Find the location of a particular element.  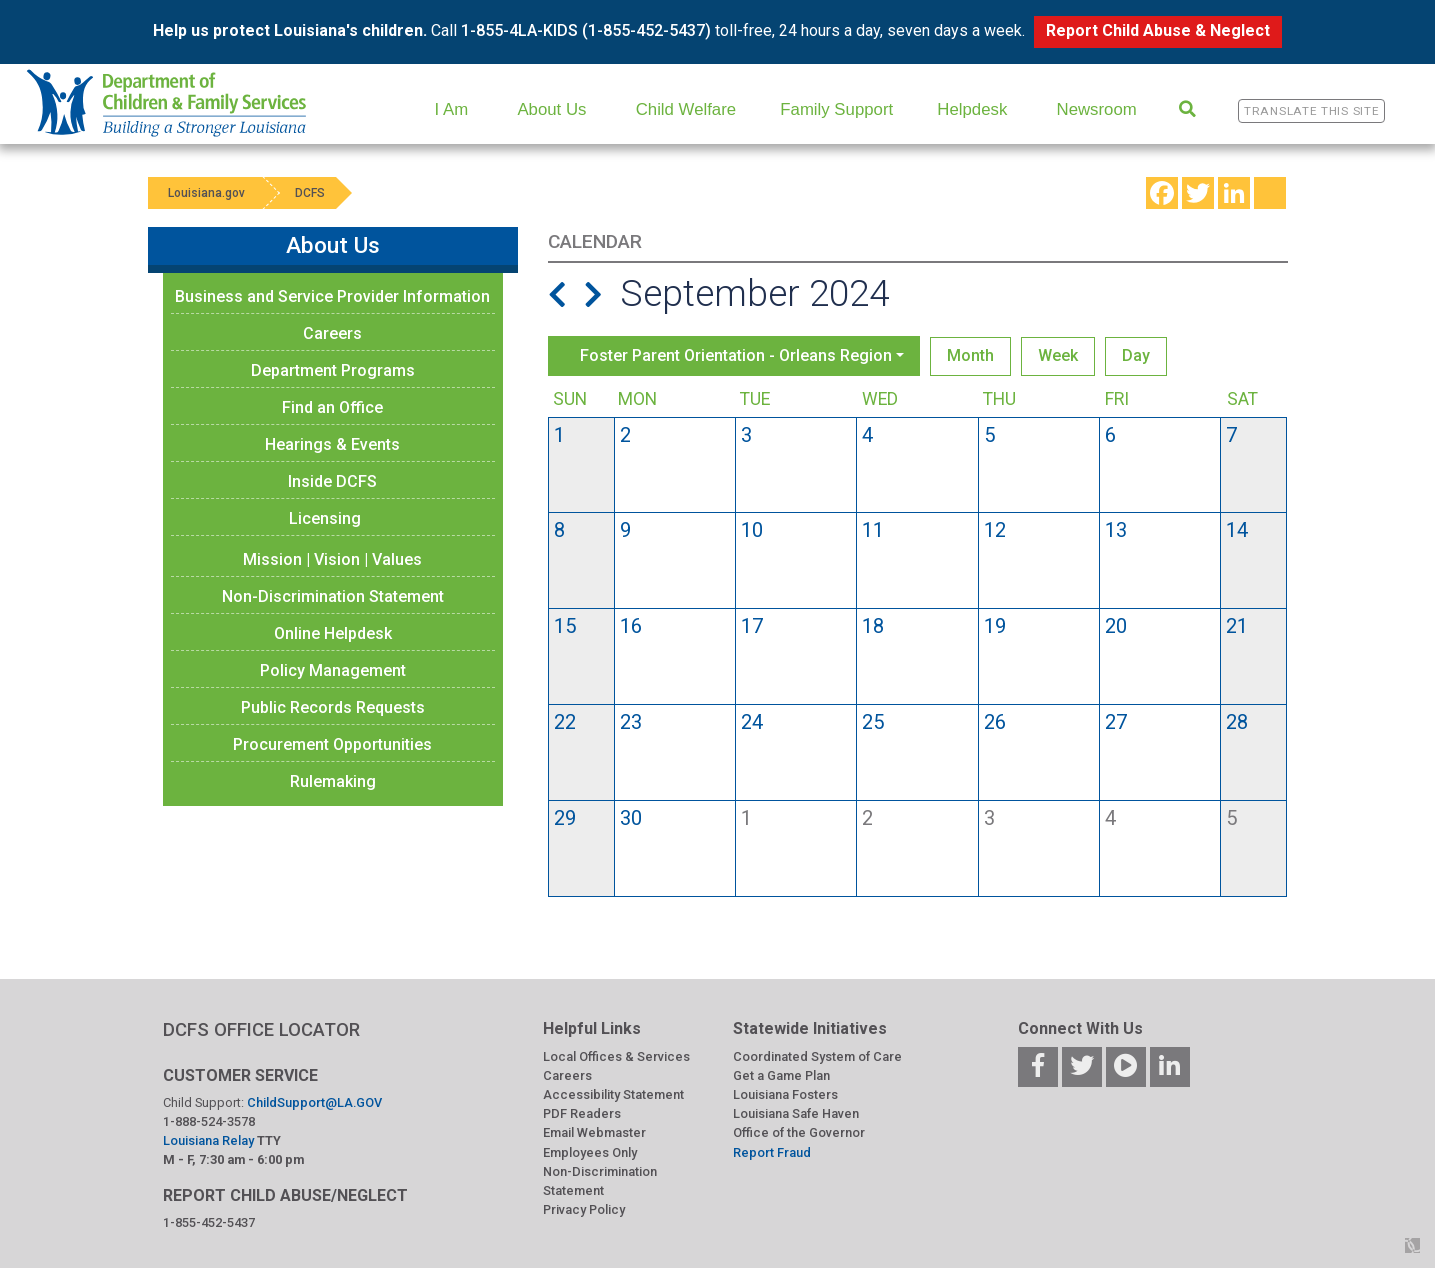

DCFS is located at coordinates (310, 193).